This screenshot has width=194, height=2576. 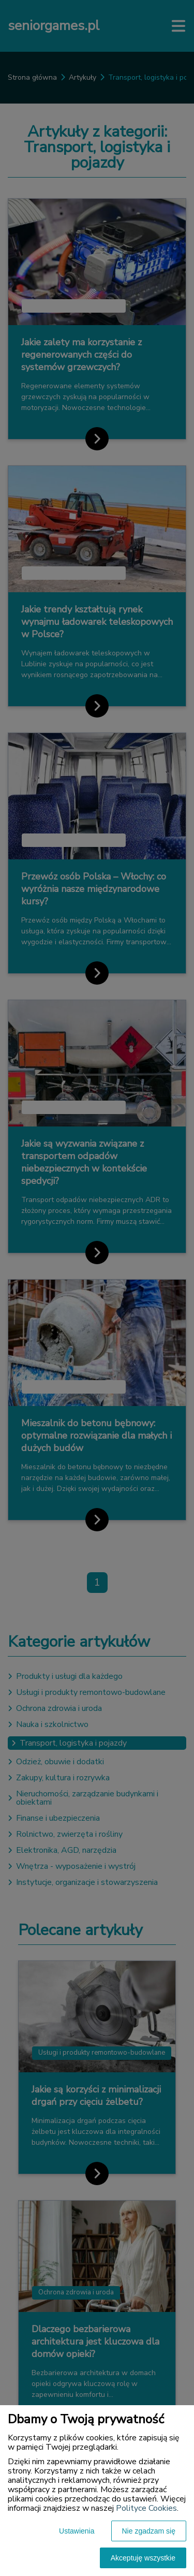 I want to click on Polityce Cookies, so click(x=146, y=2508).